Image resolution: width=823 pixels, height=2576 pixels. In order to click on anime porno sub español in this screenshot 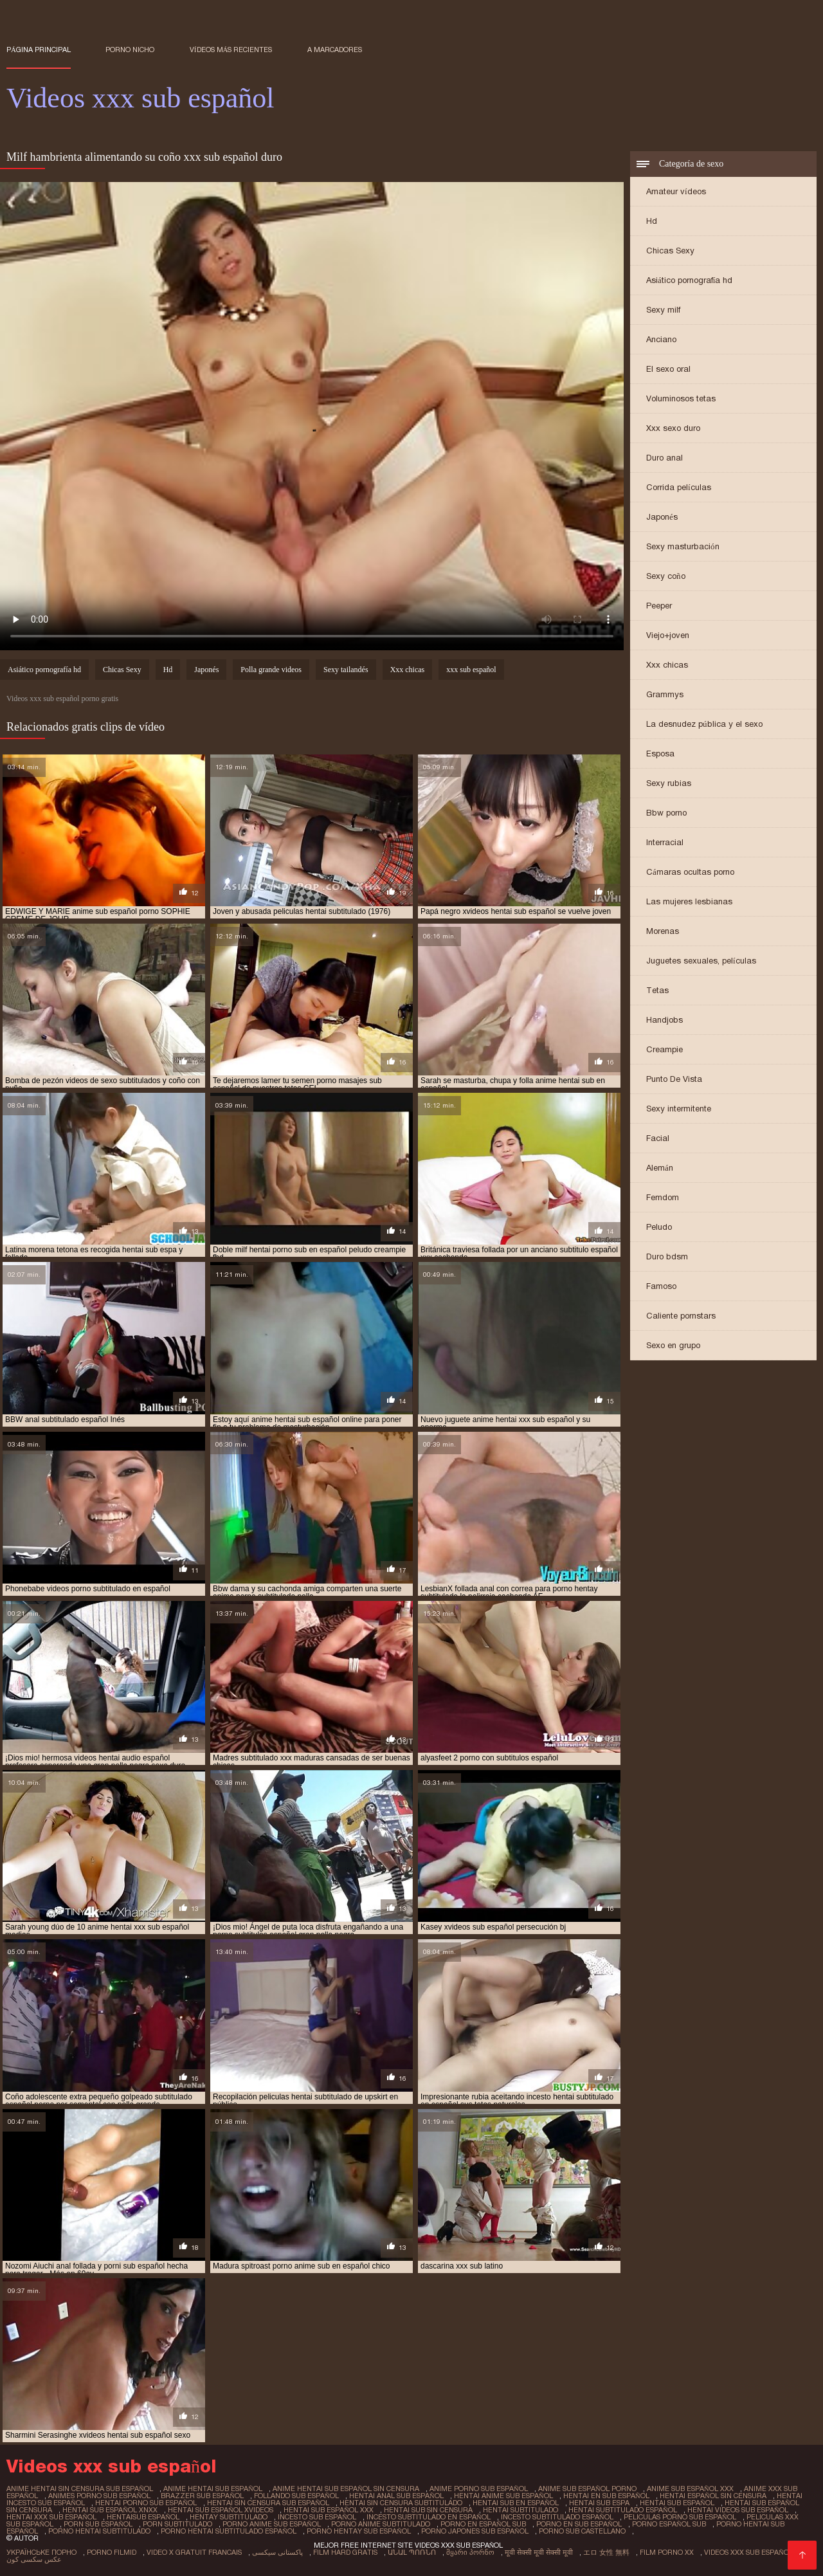, I will do `click(479, 2488)`.